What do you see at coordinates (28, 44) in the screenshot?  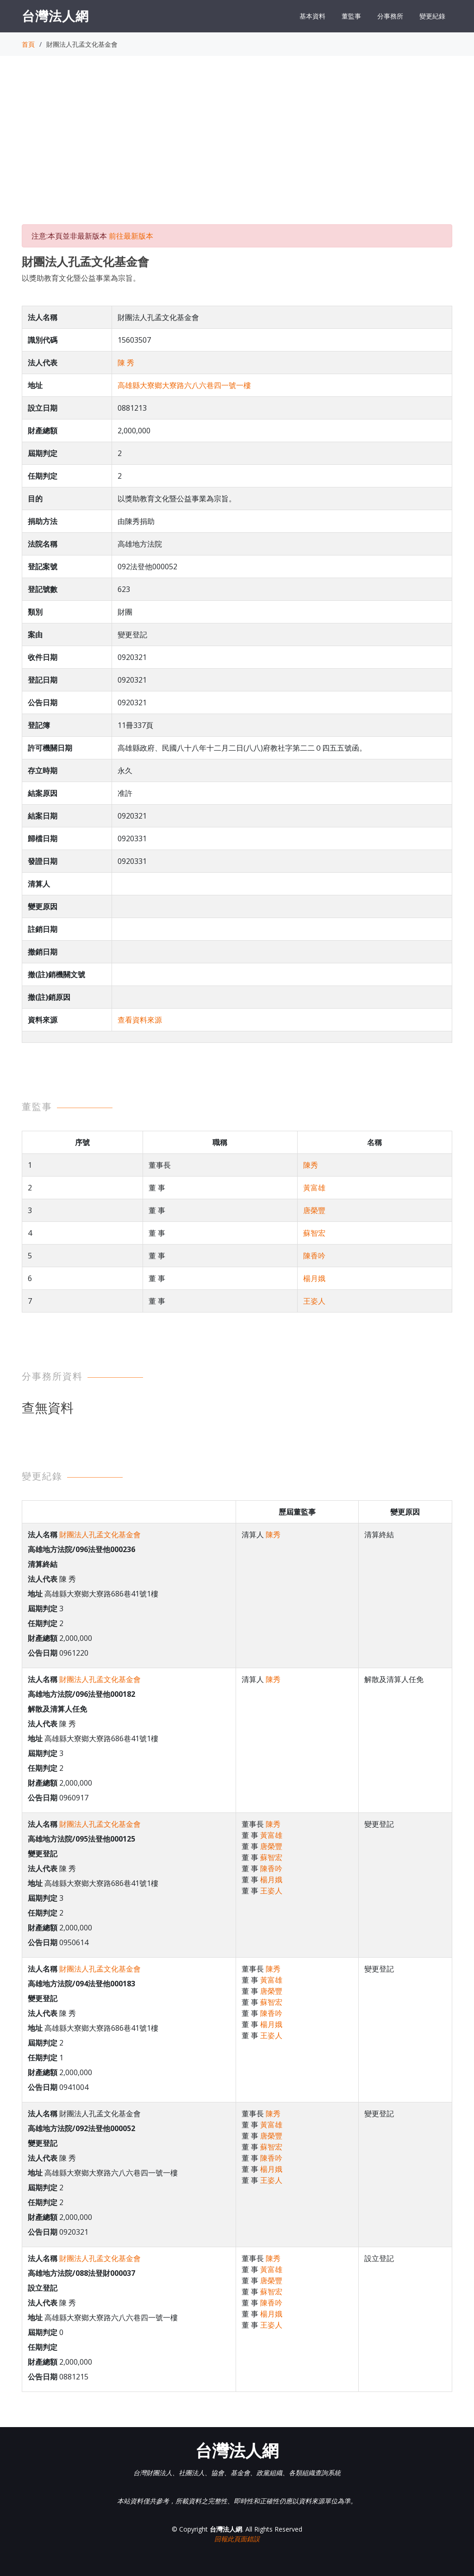 I see `首頁` at bounding box center [28, 44].